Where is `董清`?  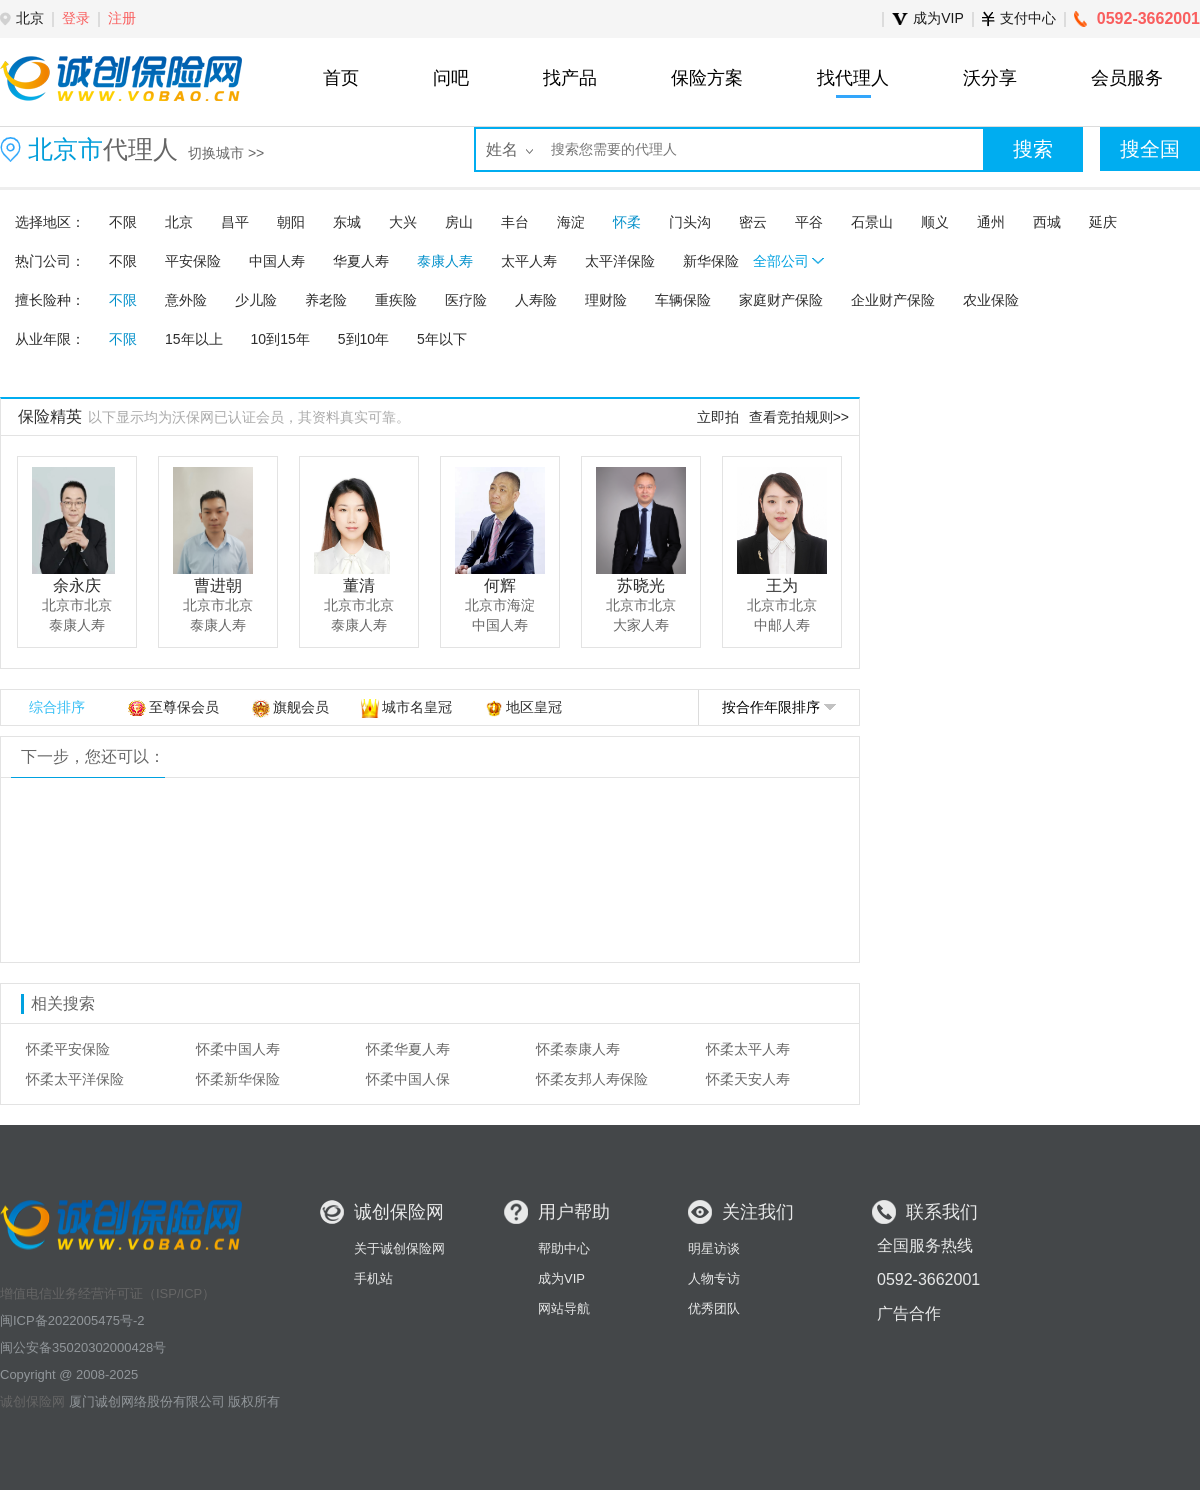 董清 is located at coordinates (359, 585).